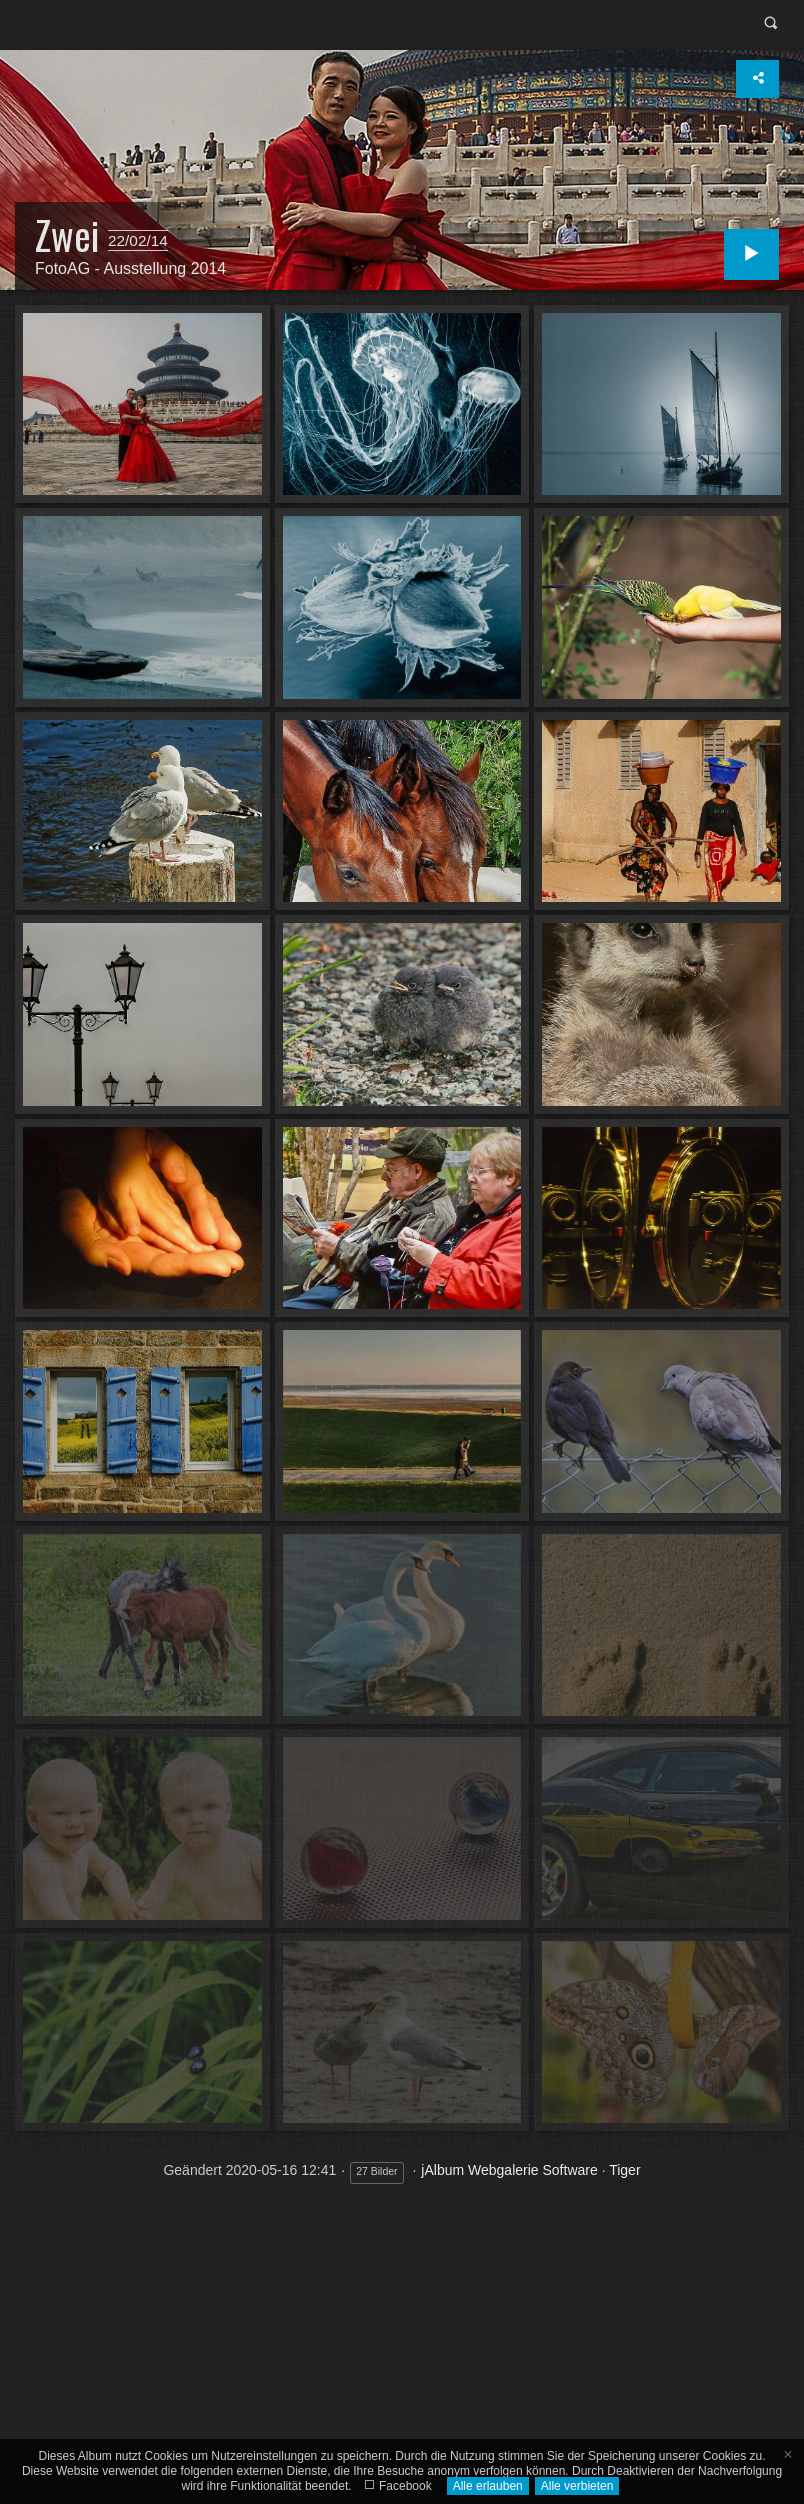 Image resolution: width=804 pixels, height=2504 pixels. I want to click on Alle erlauben, so click(488, 2486).